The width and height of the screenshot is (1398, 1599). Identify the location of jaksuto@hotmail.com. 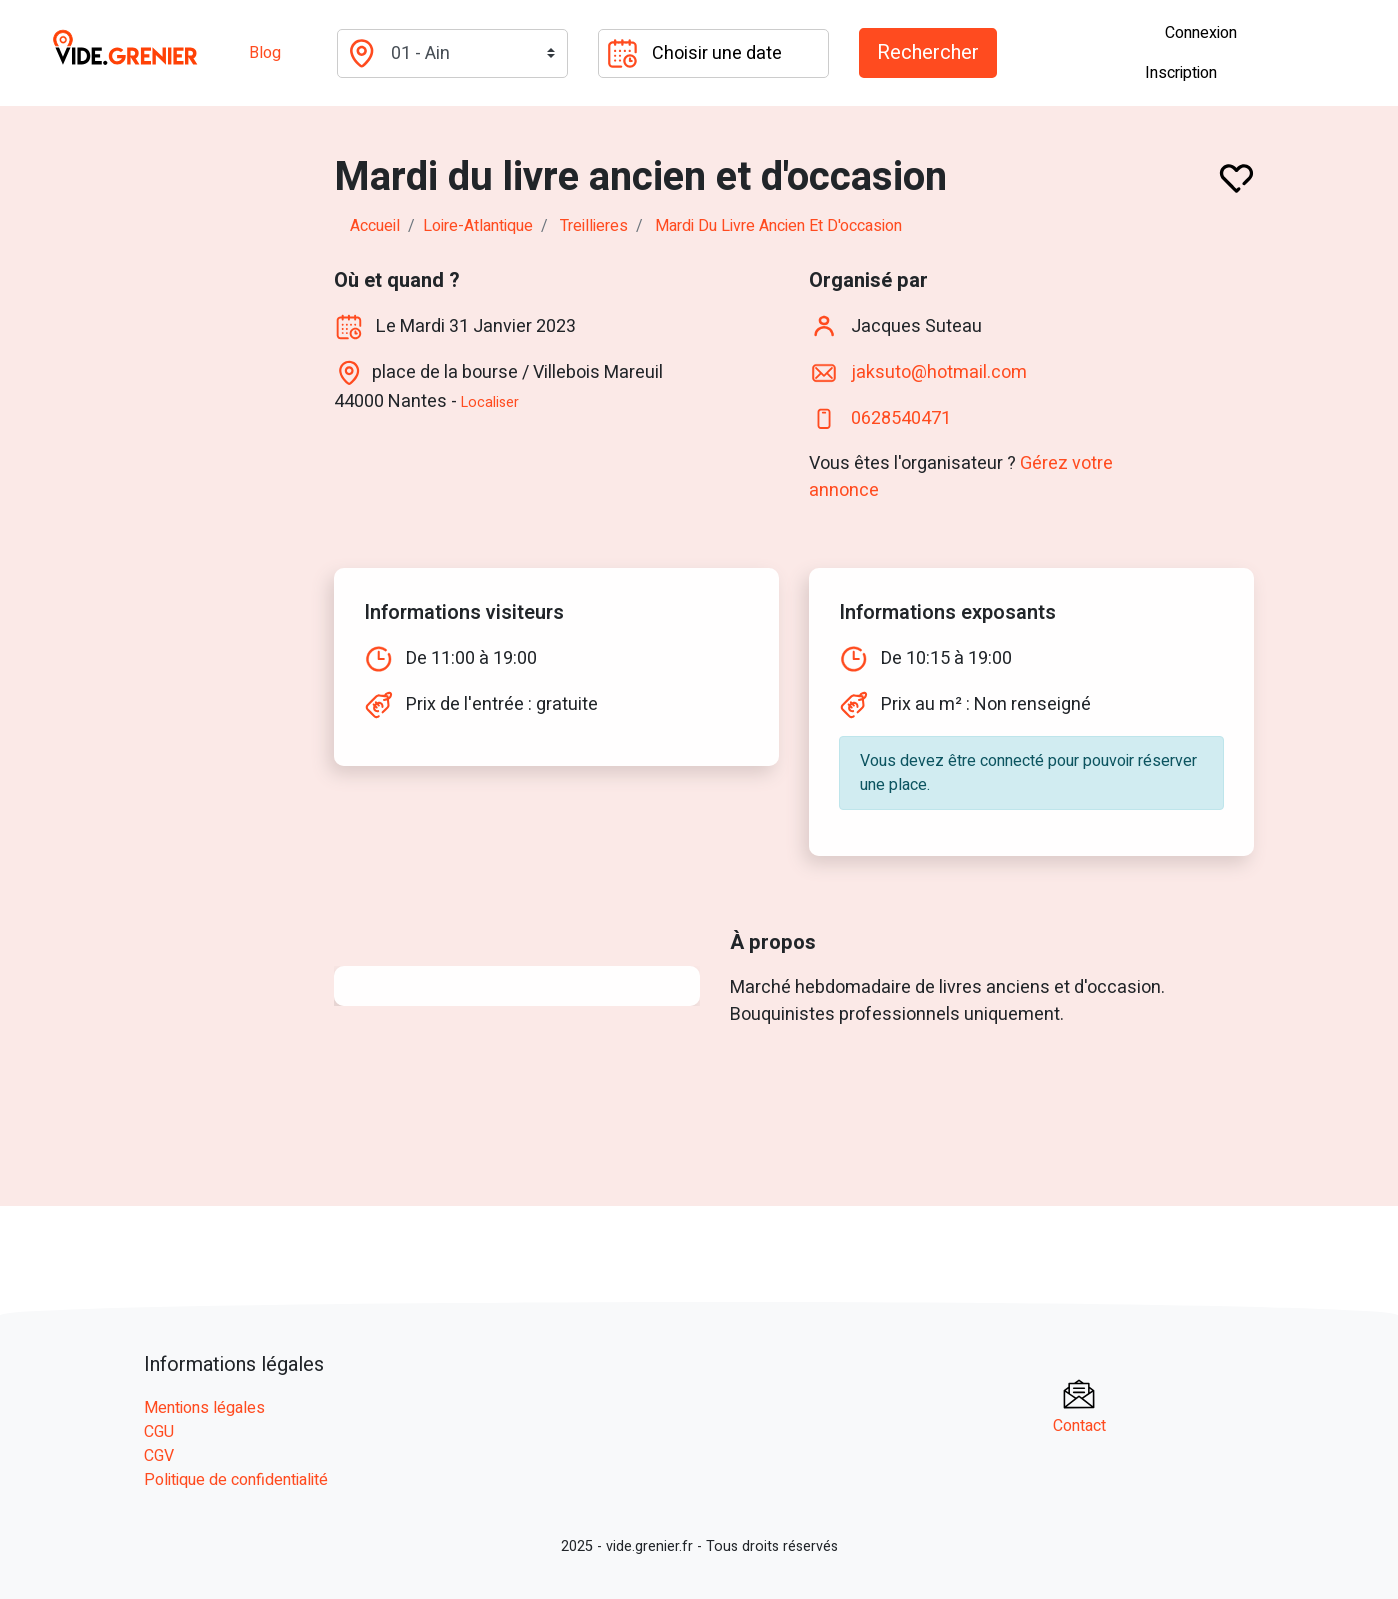
(939, 372).